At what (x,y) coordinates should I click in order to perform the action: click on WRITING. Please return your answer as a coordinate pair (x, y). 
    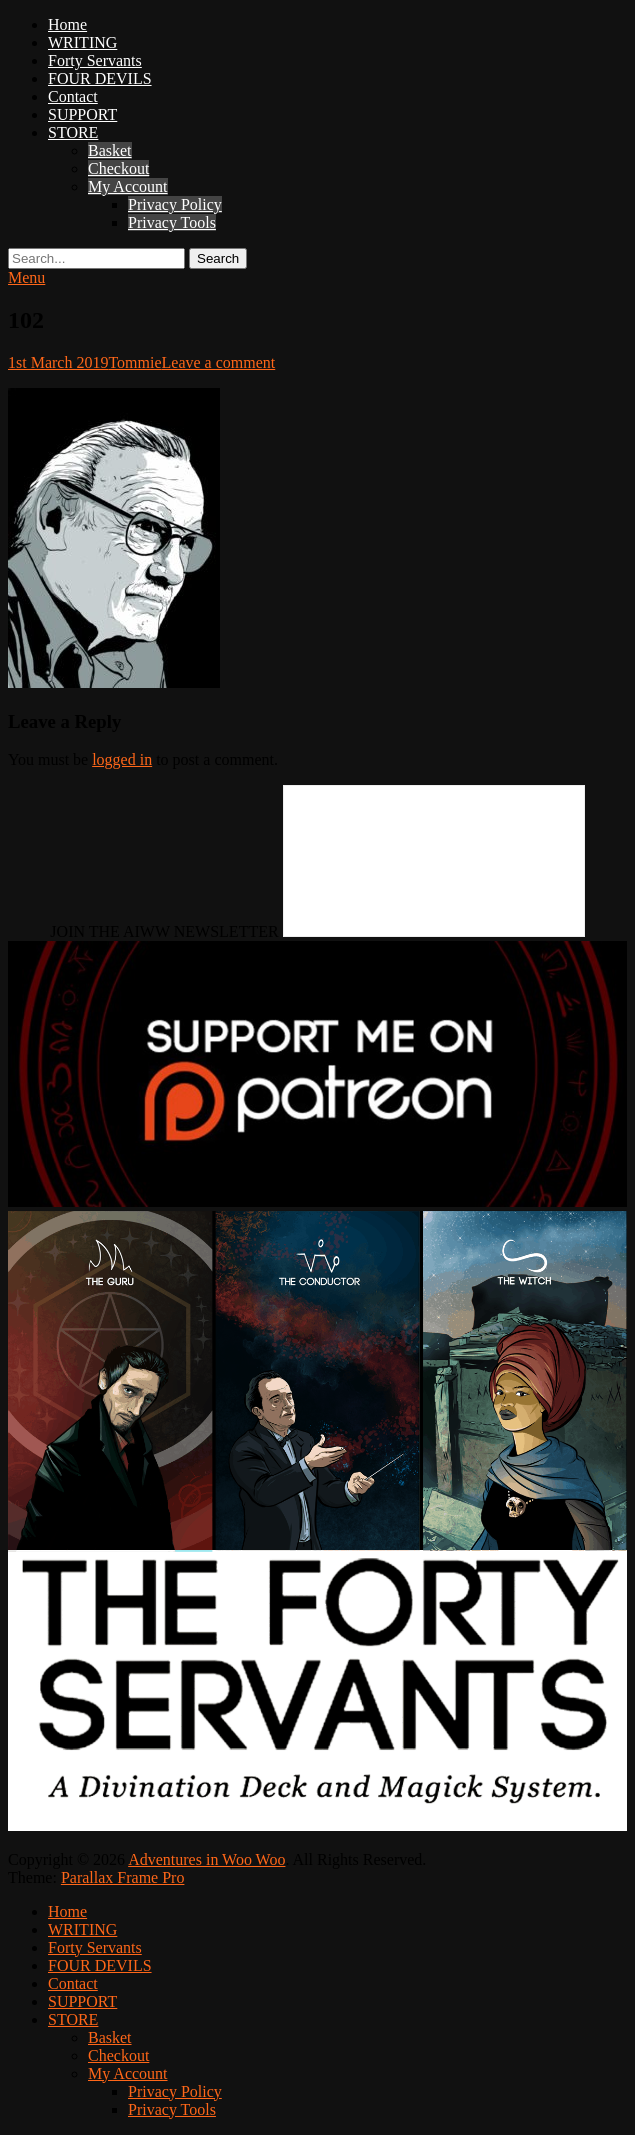
    Looking at the image, I should click on (82, 42).